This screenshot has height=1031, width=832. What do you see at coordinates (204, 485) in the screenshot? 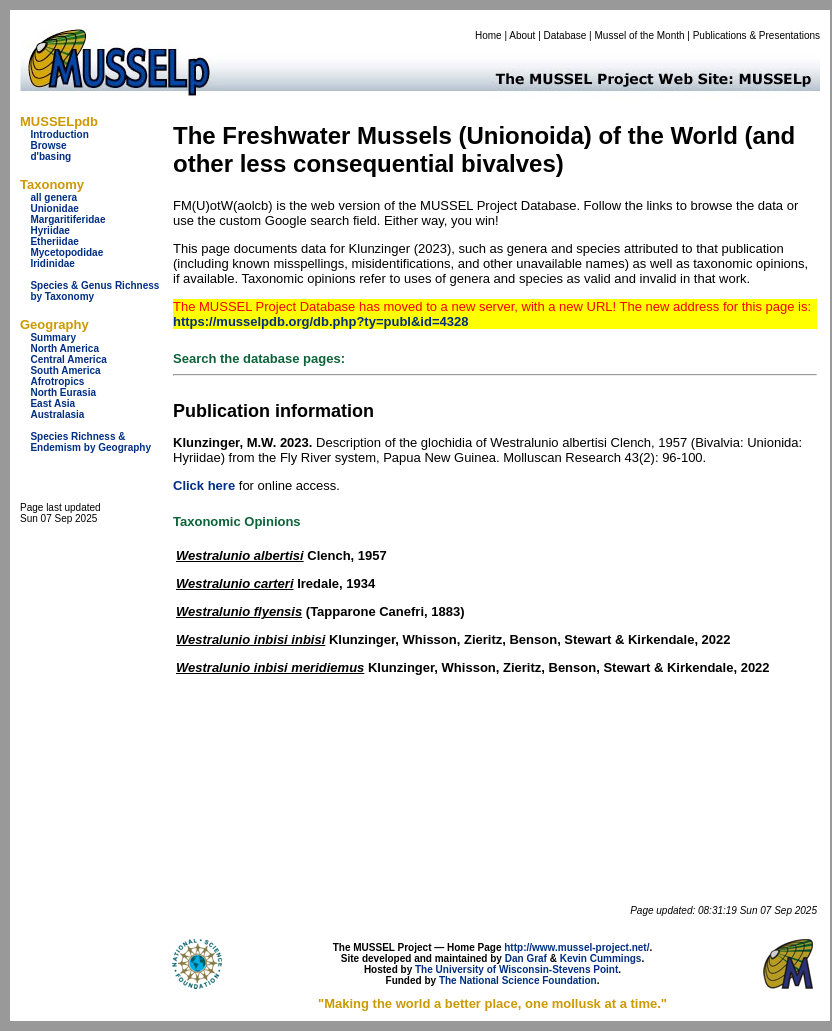
I see `Click here` at bounding box center [204, 485].